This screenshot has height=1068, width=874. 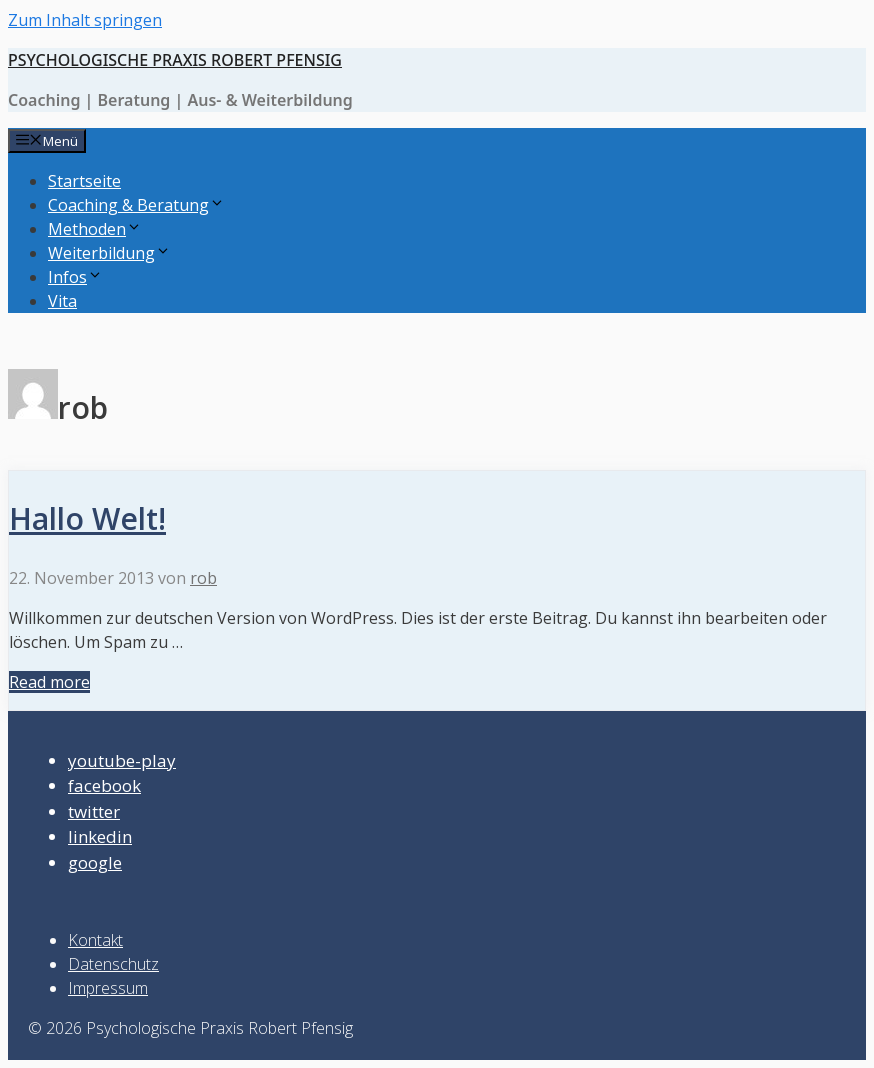 What do you see at coordinates (84, 181) in the screenshot?
I see `Startseite` at bounding box center [84, 181].